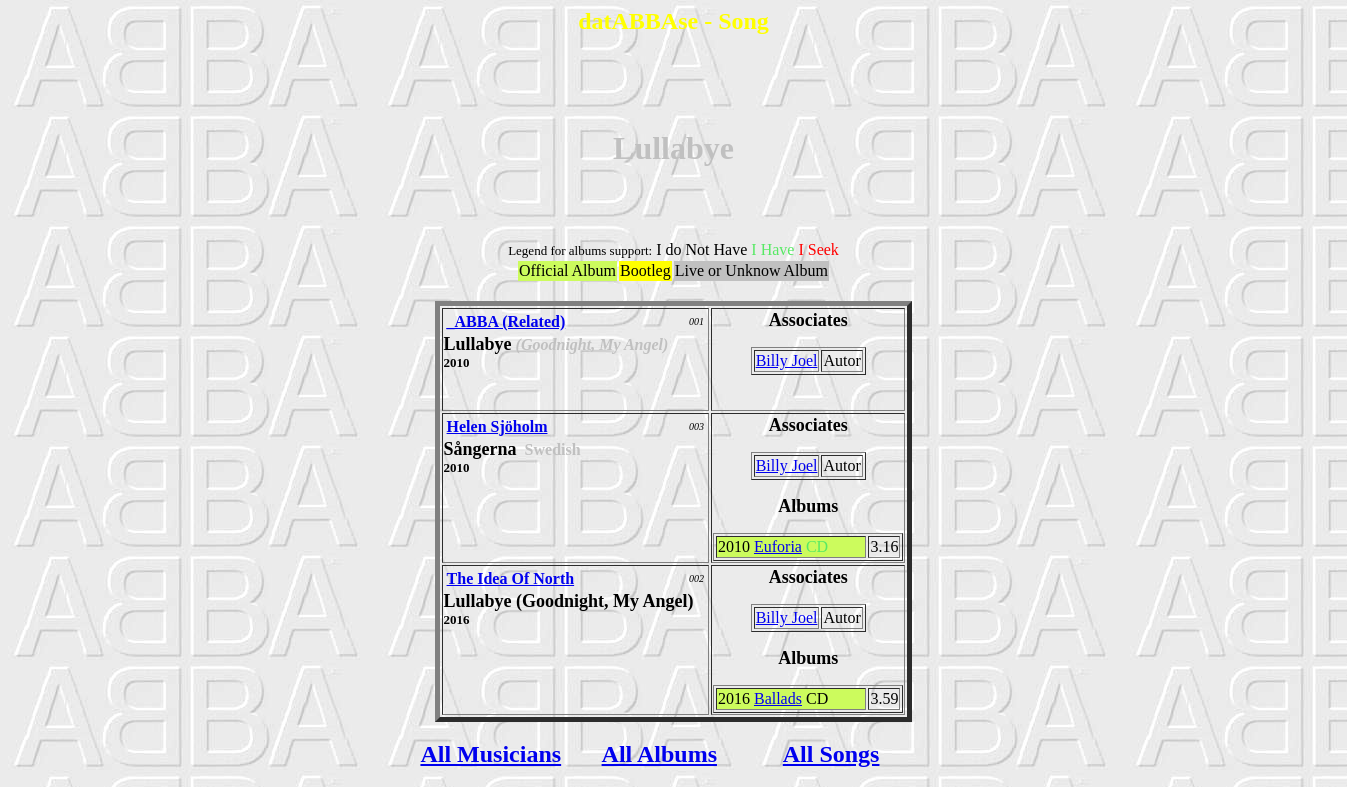 The image size is (1347, 787). What do you see at coordinates (490, 754) in the screenshot?
I see `All Musicians` at bounding box center [490, 754].